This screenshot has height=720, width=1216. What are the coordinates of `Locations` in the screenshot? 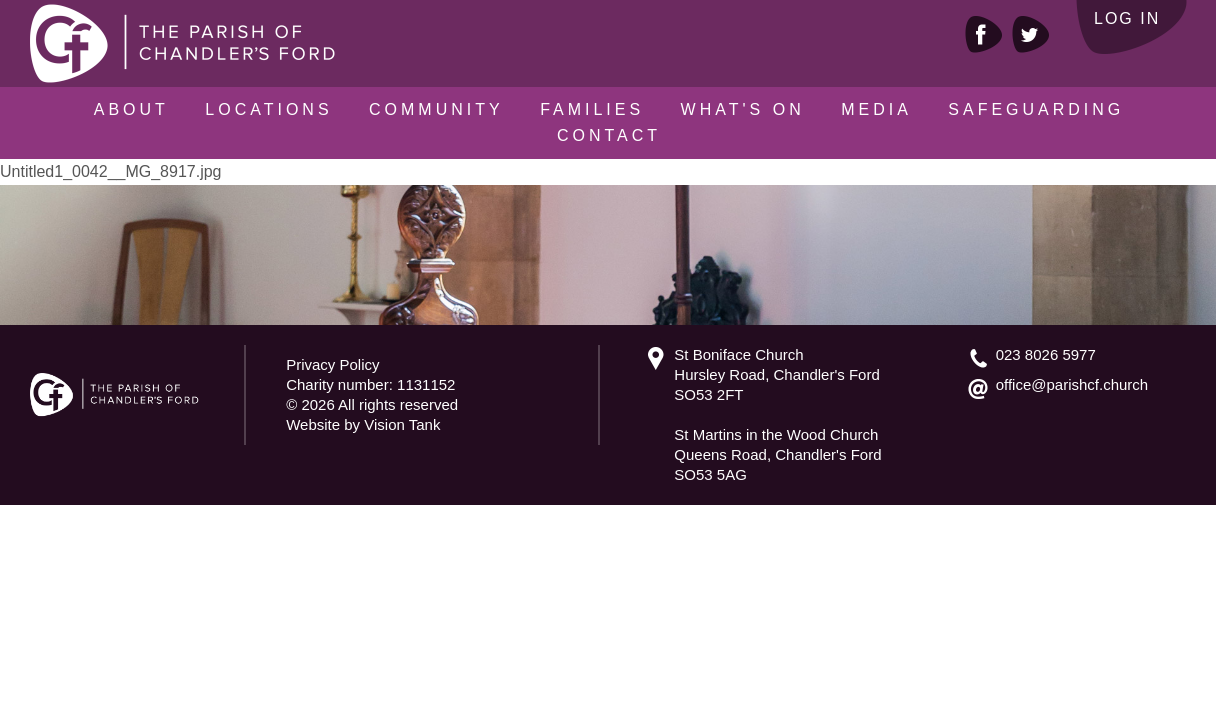 It's located at (268, 109).